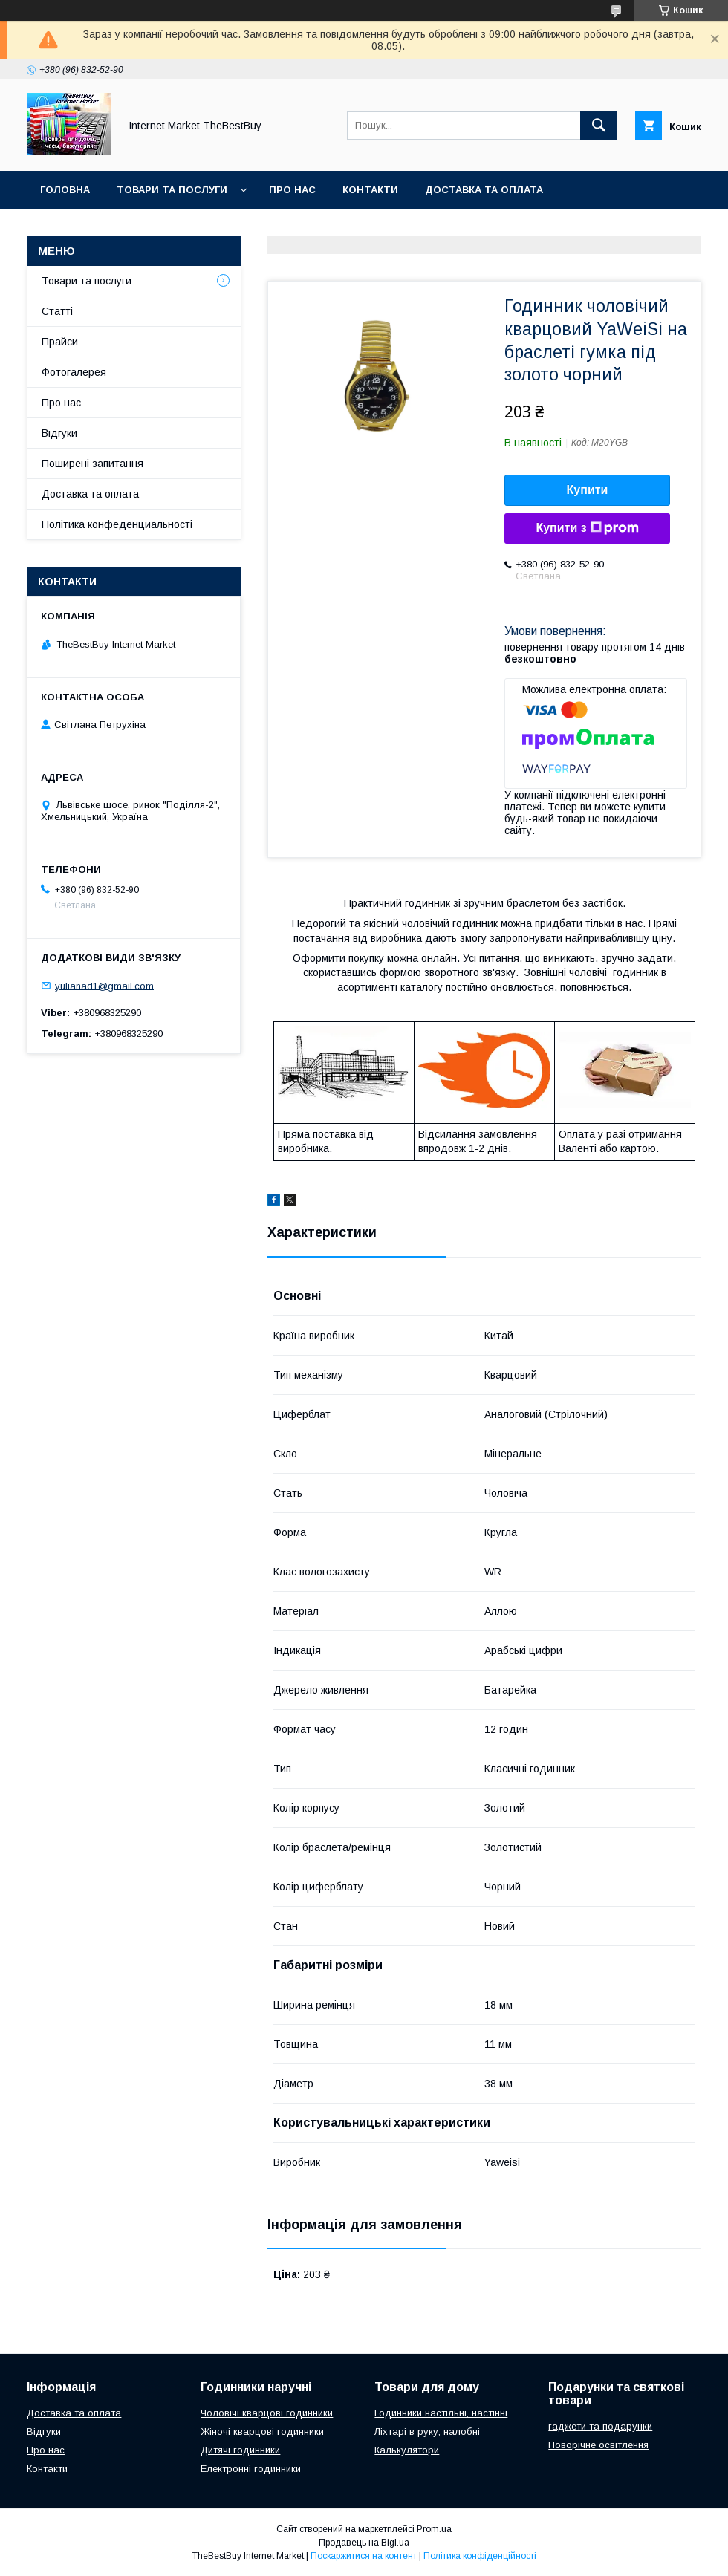  What do you see at coordinates (364, 2556) in the screenshot?
I see `Поскаржитися на контент` at bounding box center [364, 2556].